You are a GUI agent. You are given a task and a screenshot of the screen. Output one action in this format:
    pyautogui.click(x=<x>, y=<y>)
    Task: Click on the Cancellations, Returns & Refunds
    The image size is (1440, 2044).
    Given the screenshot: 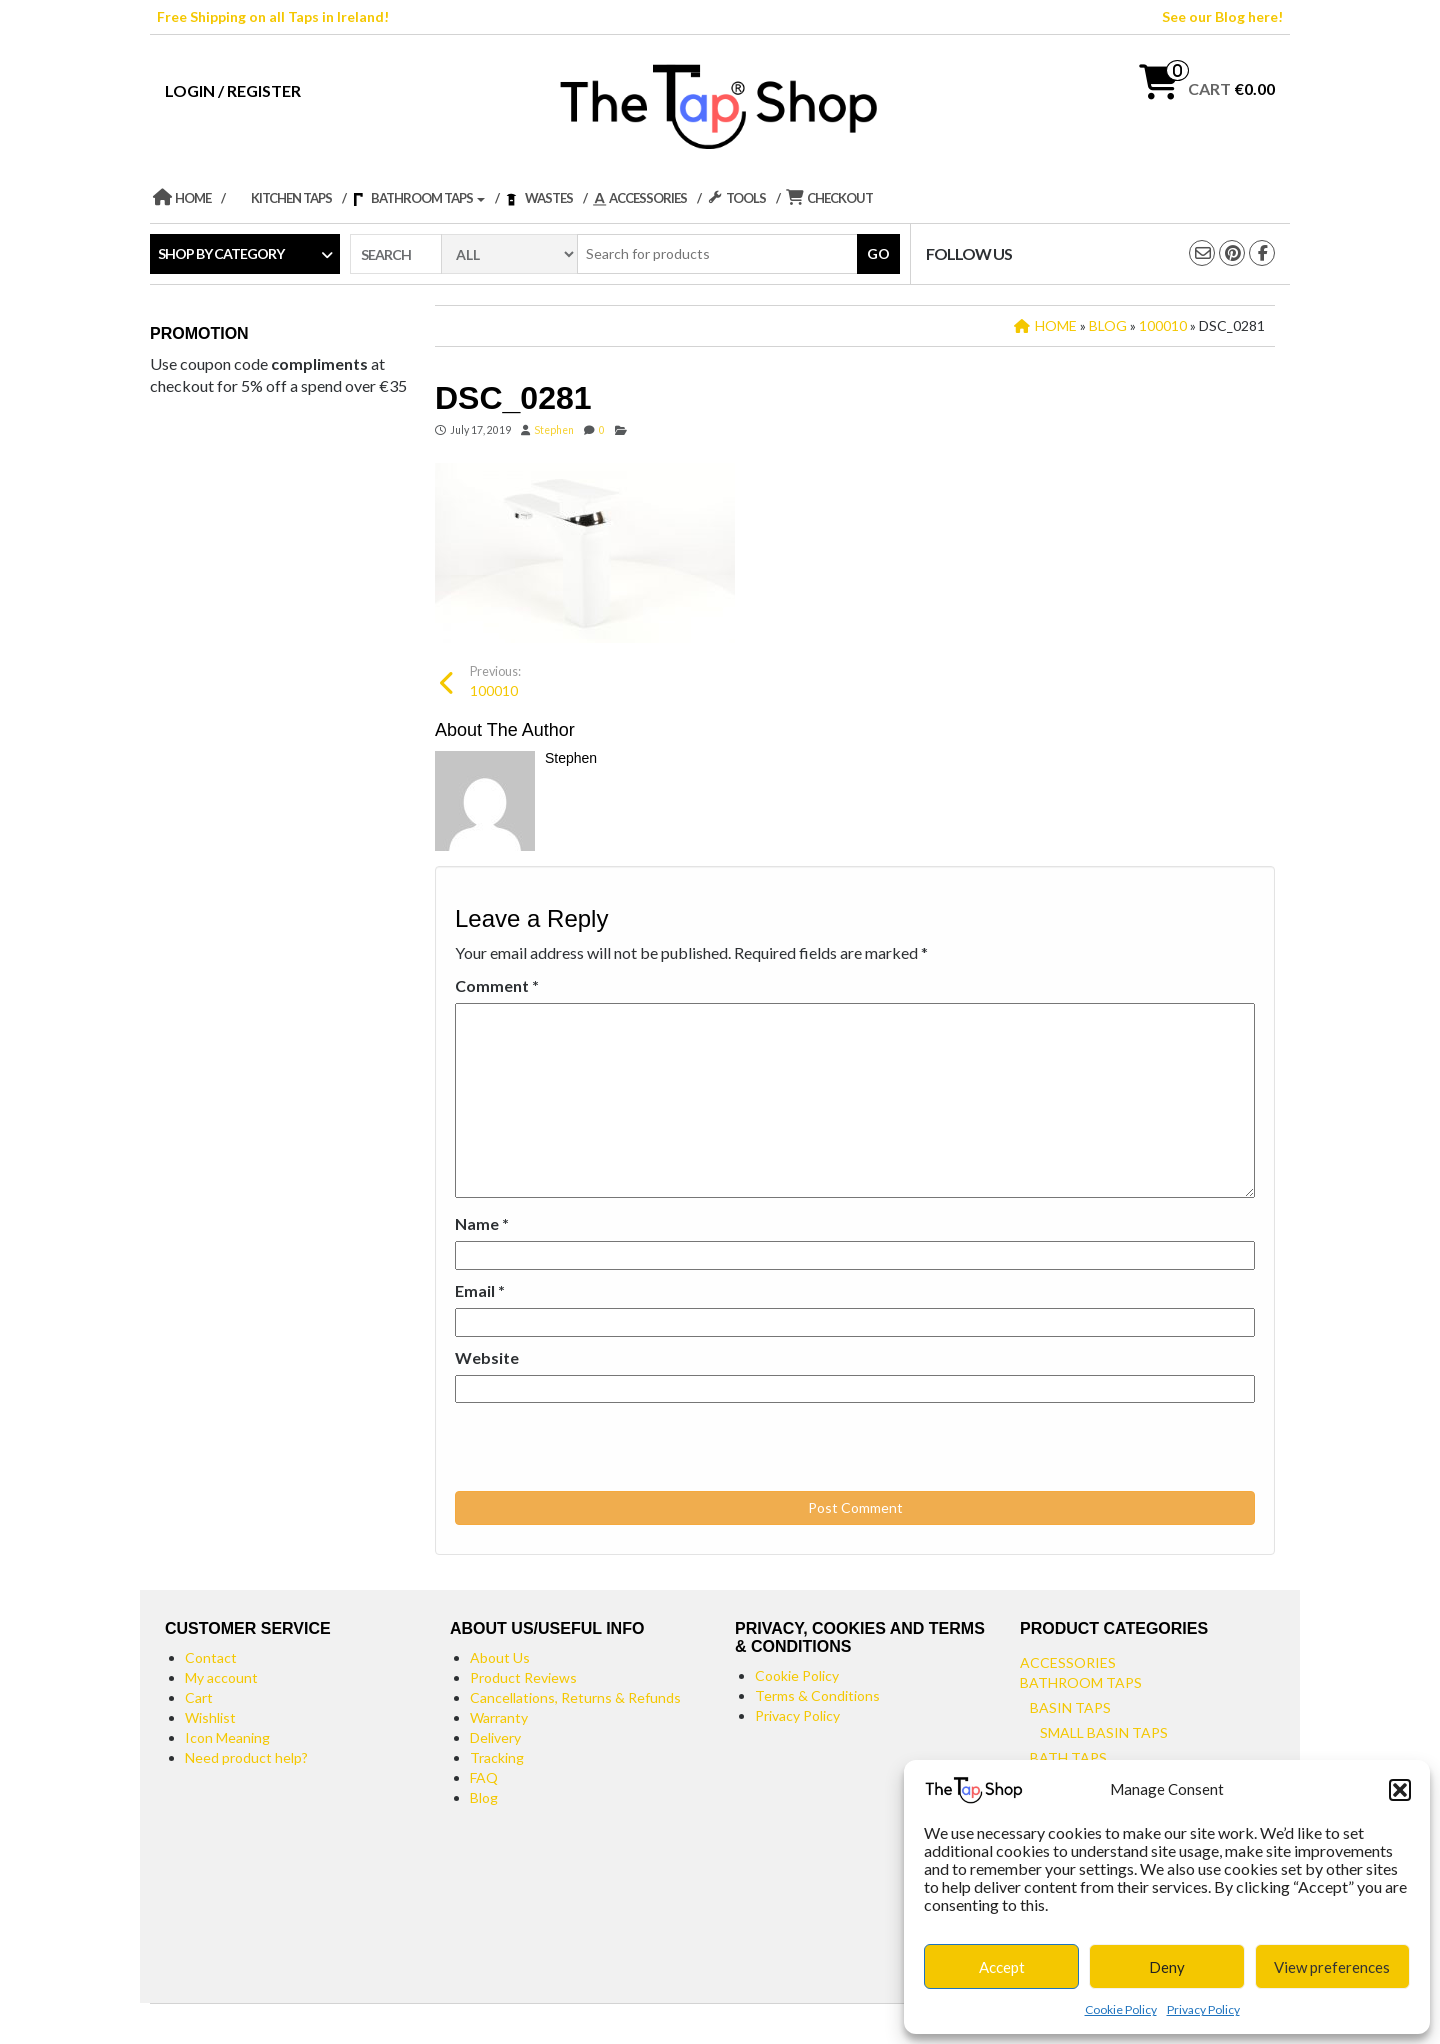 What is the action you would take?
    pyautogui.click(x=575, y=1697)
    